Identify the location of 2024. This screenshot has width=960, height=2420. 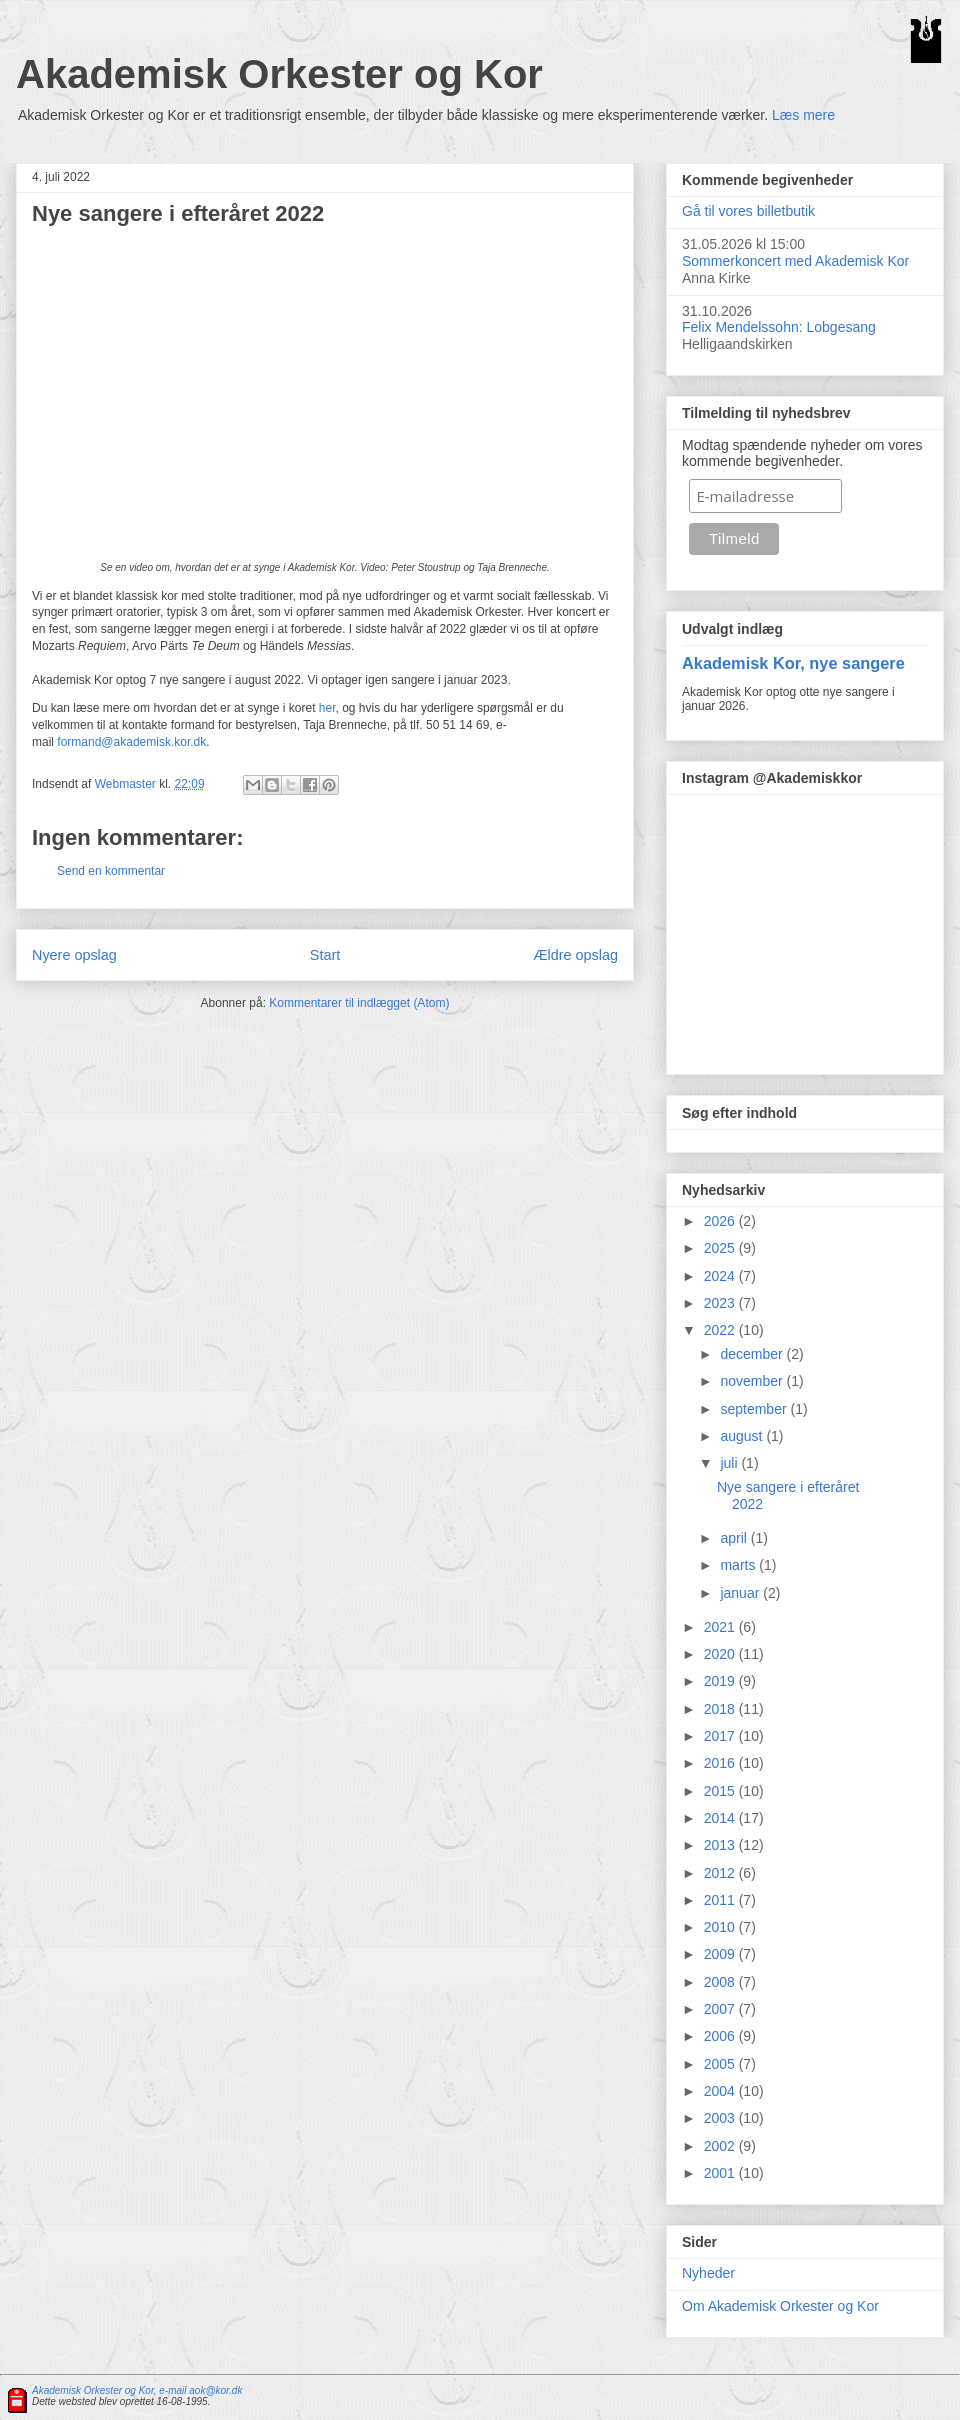
(721, 1276).